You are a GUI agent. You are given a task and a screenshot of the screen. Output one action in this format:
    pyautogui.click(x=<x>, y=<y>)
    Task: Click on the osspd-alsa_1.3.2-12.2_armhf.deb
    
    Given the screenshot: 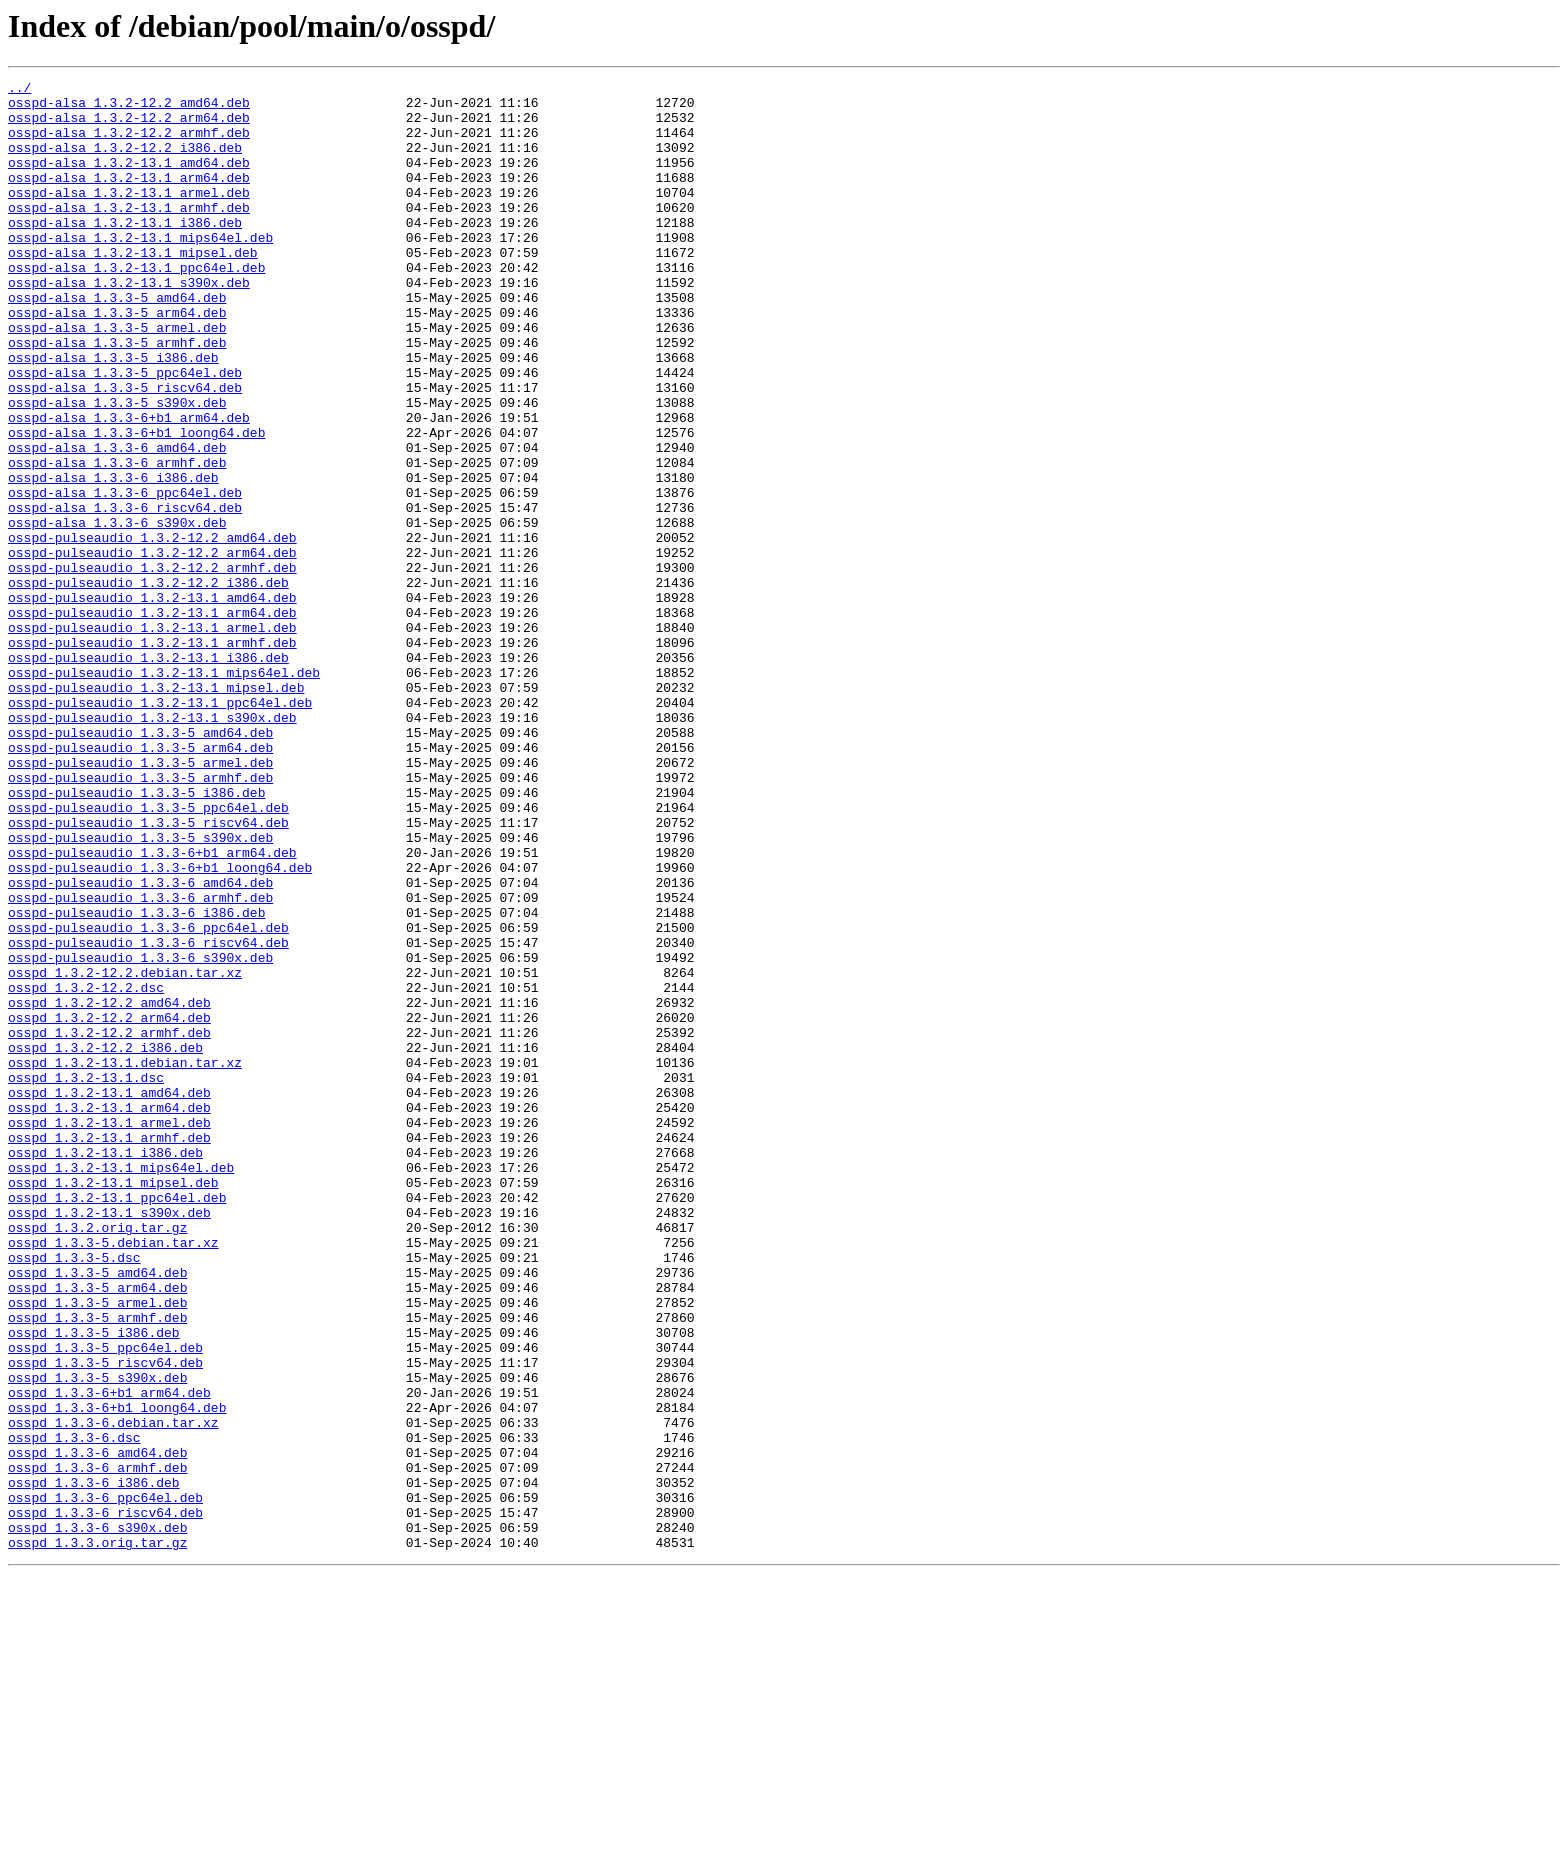 What is the action you would take?
    pyautogui.click(x=129, y=144)
    